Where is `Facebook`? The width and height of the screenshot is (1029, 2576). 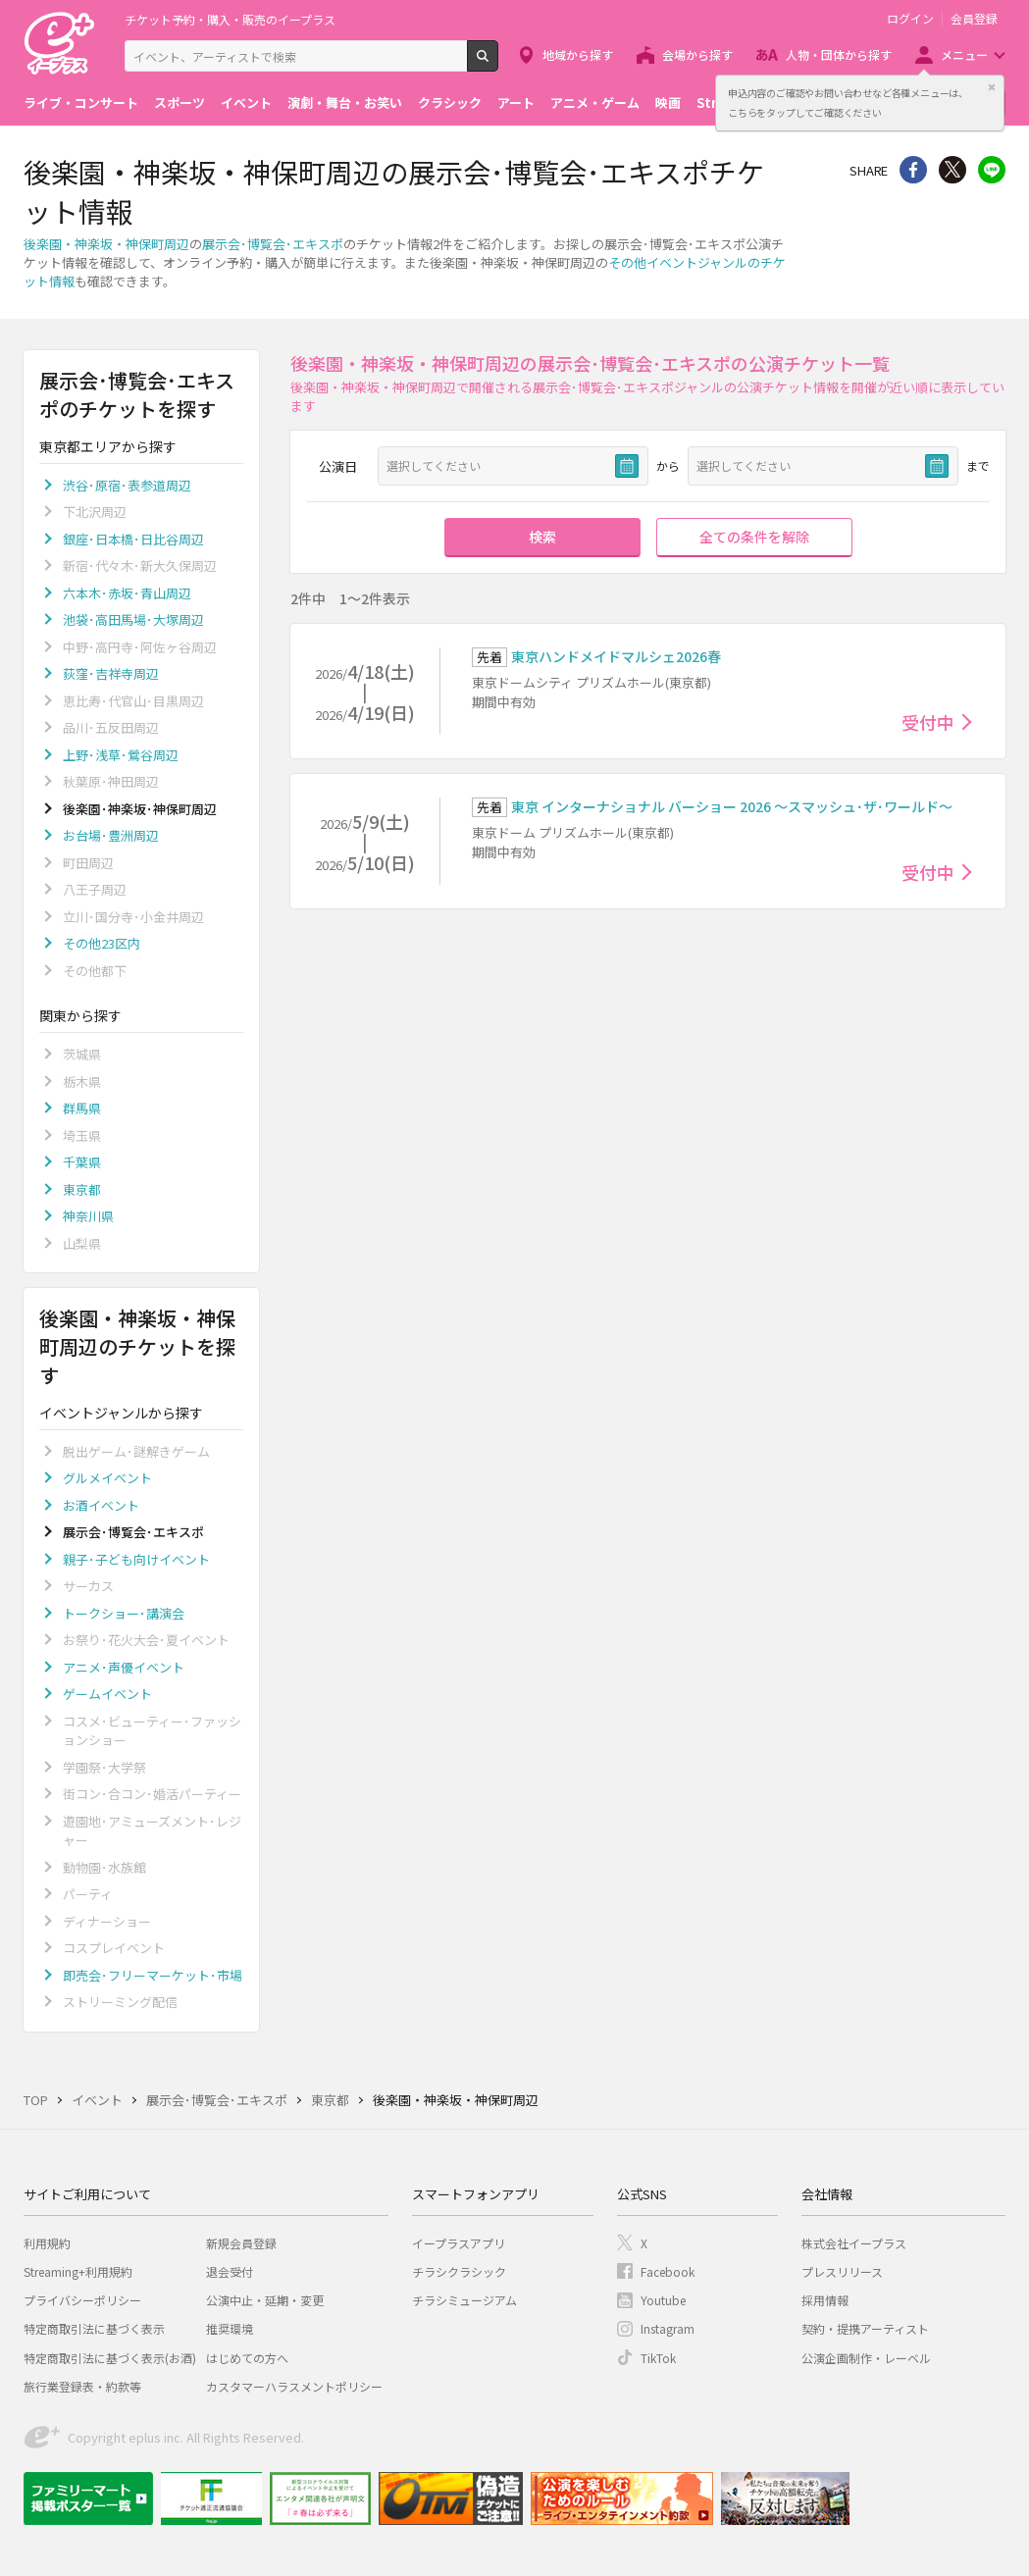
Facebook is located at coordinates (668, 2271).